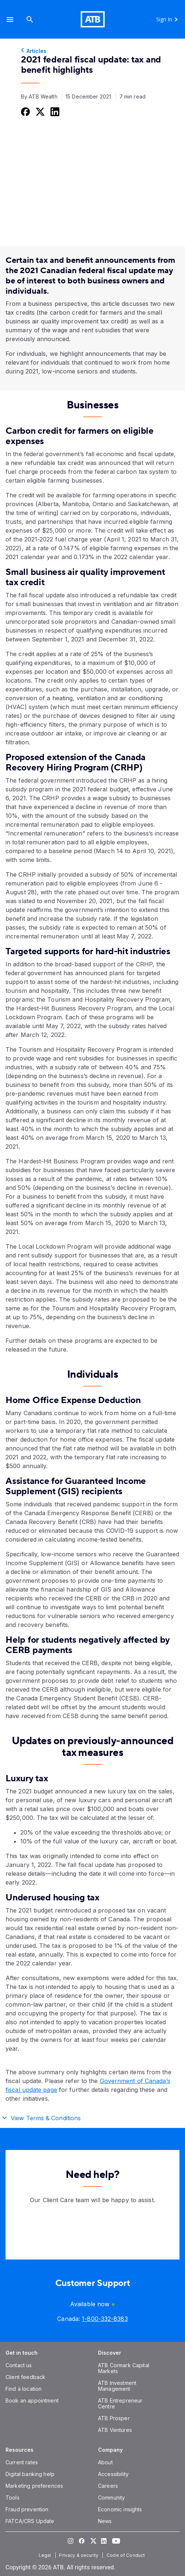  Describe the element at coordinates (39, 111) in the screenshot. I see `[Share this on Twitter]` at that location.